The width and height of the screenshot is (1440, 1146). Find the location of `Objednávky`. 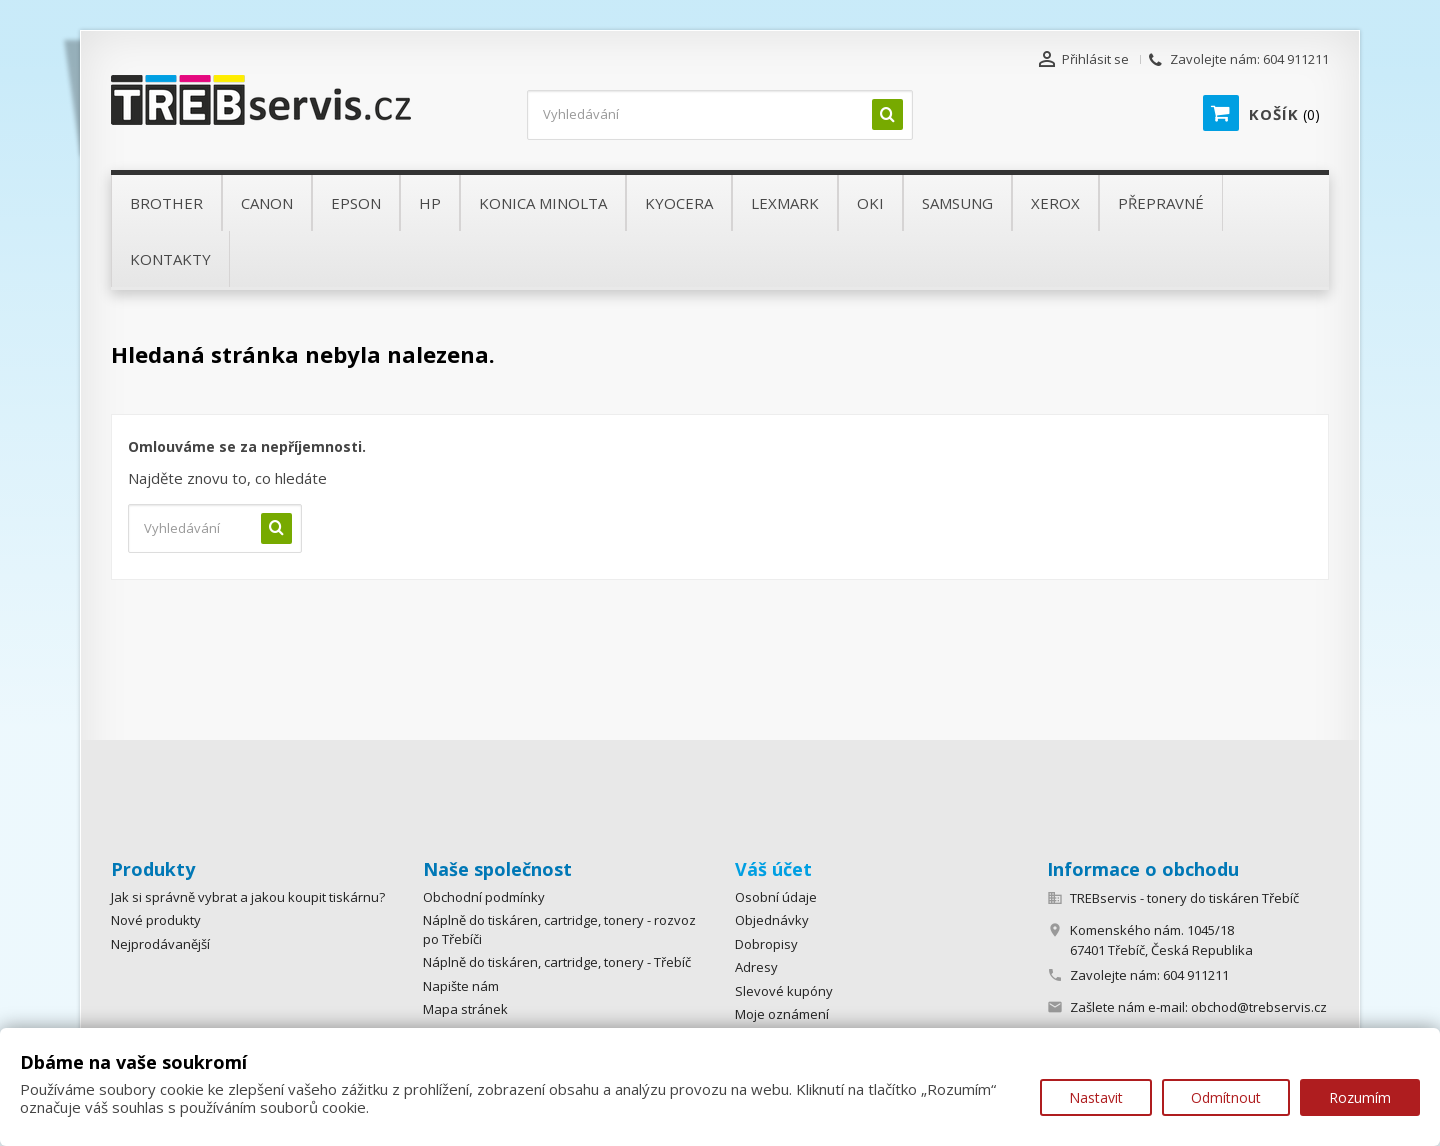

Objednávky is located at coordinates (772, 920).